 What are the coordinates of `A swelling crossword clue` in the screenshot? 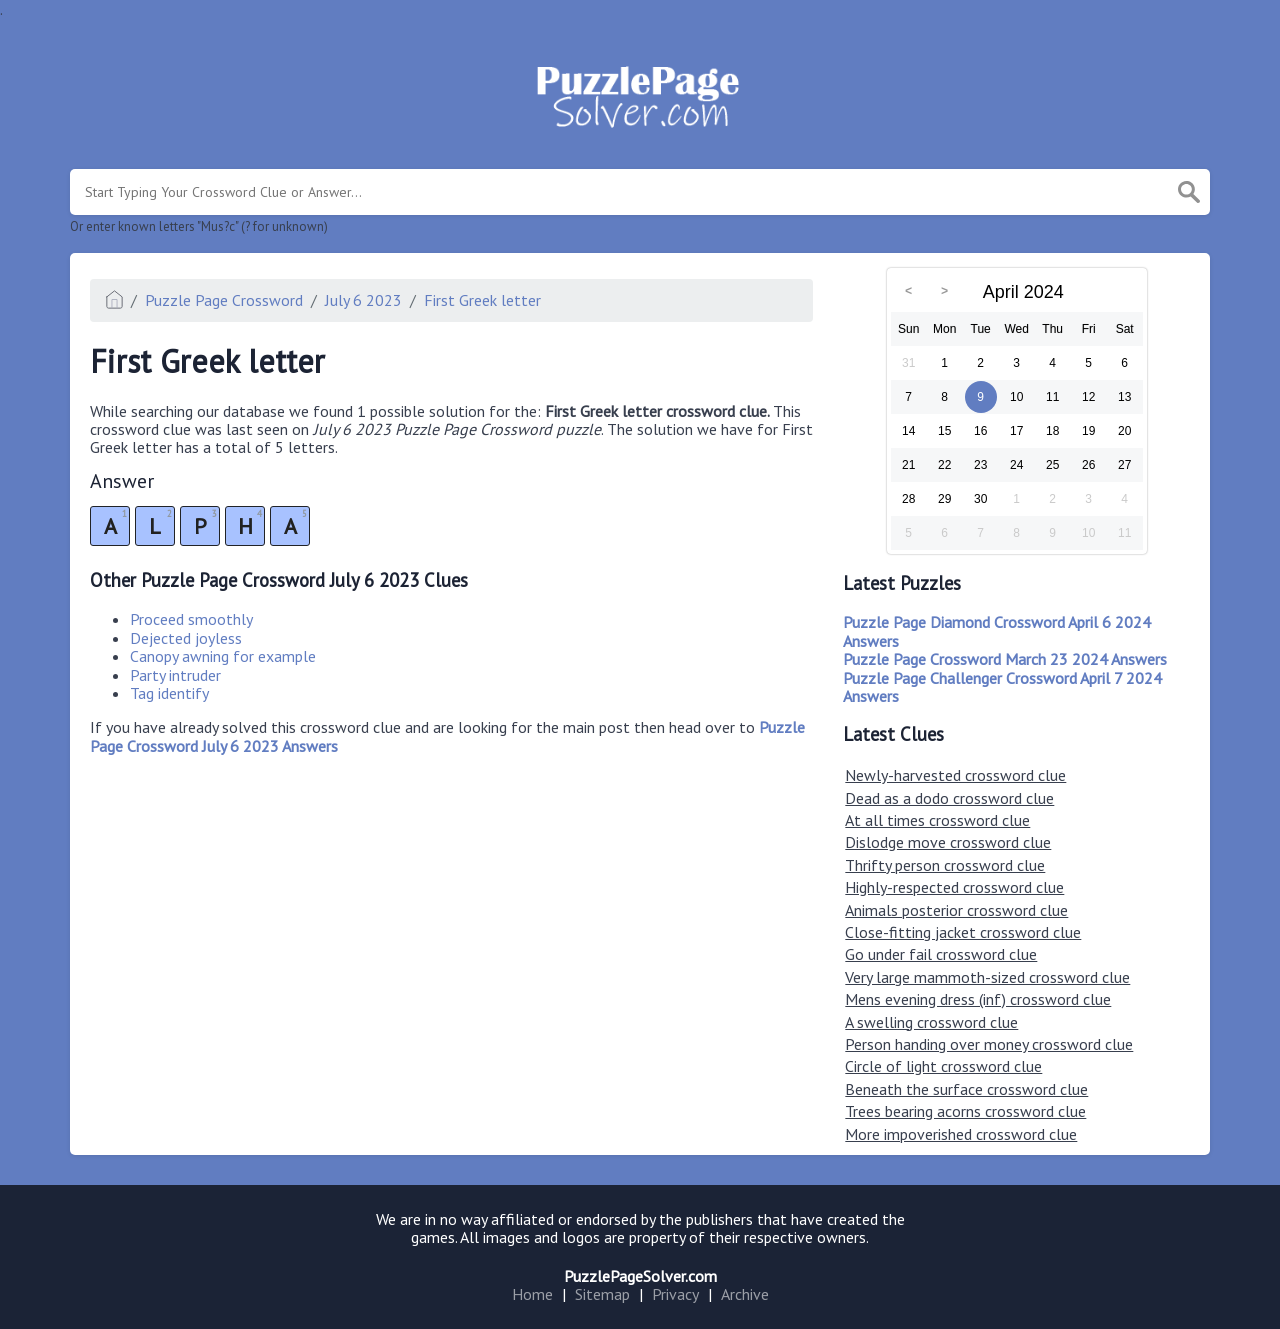 It's located at (931, 1022).